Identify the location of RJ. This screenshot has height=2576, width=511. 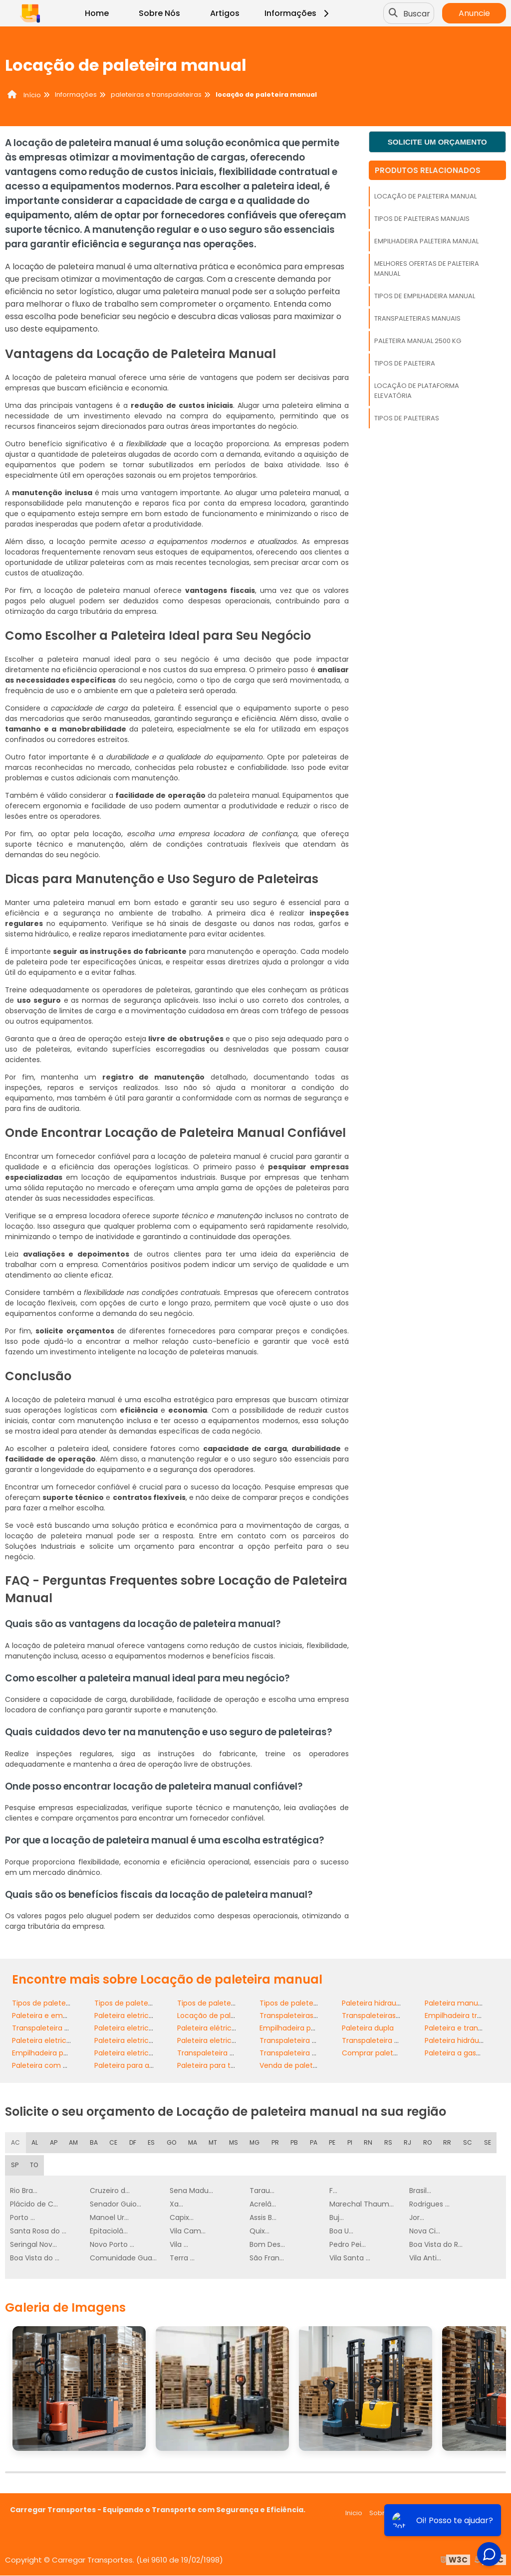
(409, 2142).